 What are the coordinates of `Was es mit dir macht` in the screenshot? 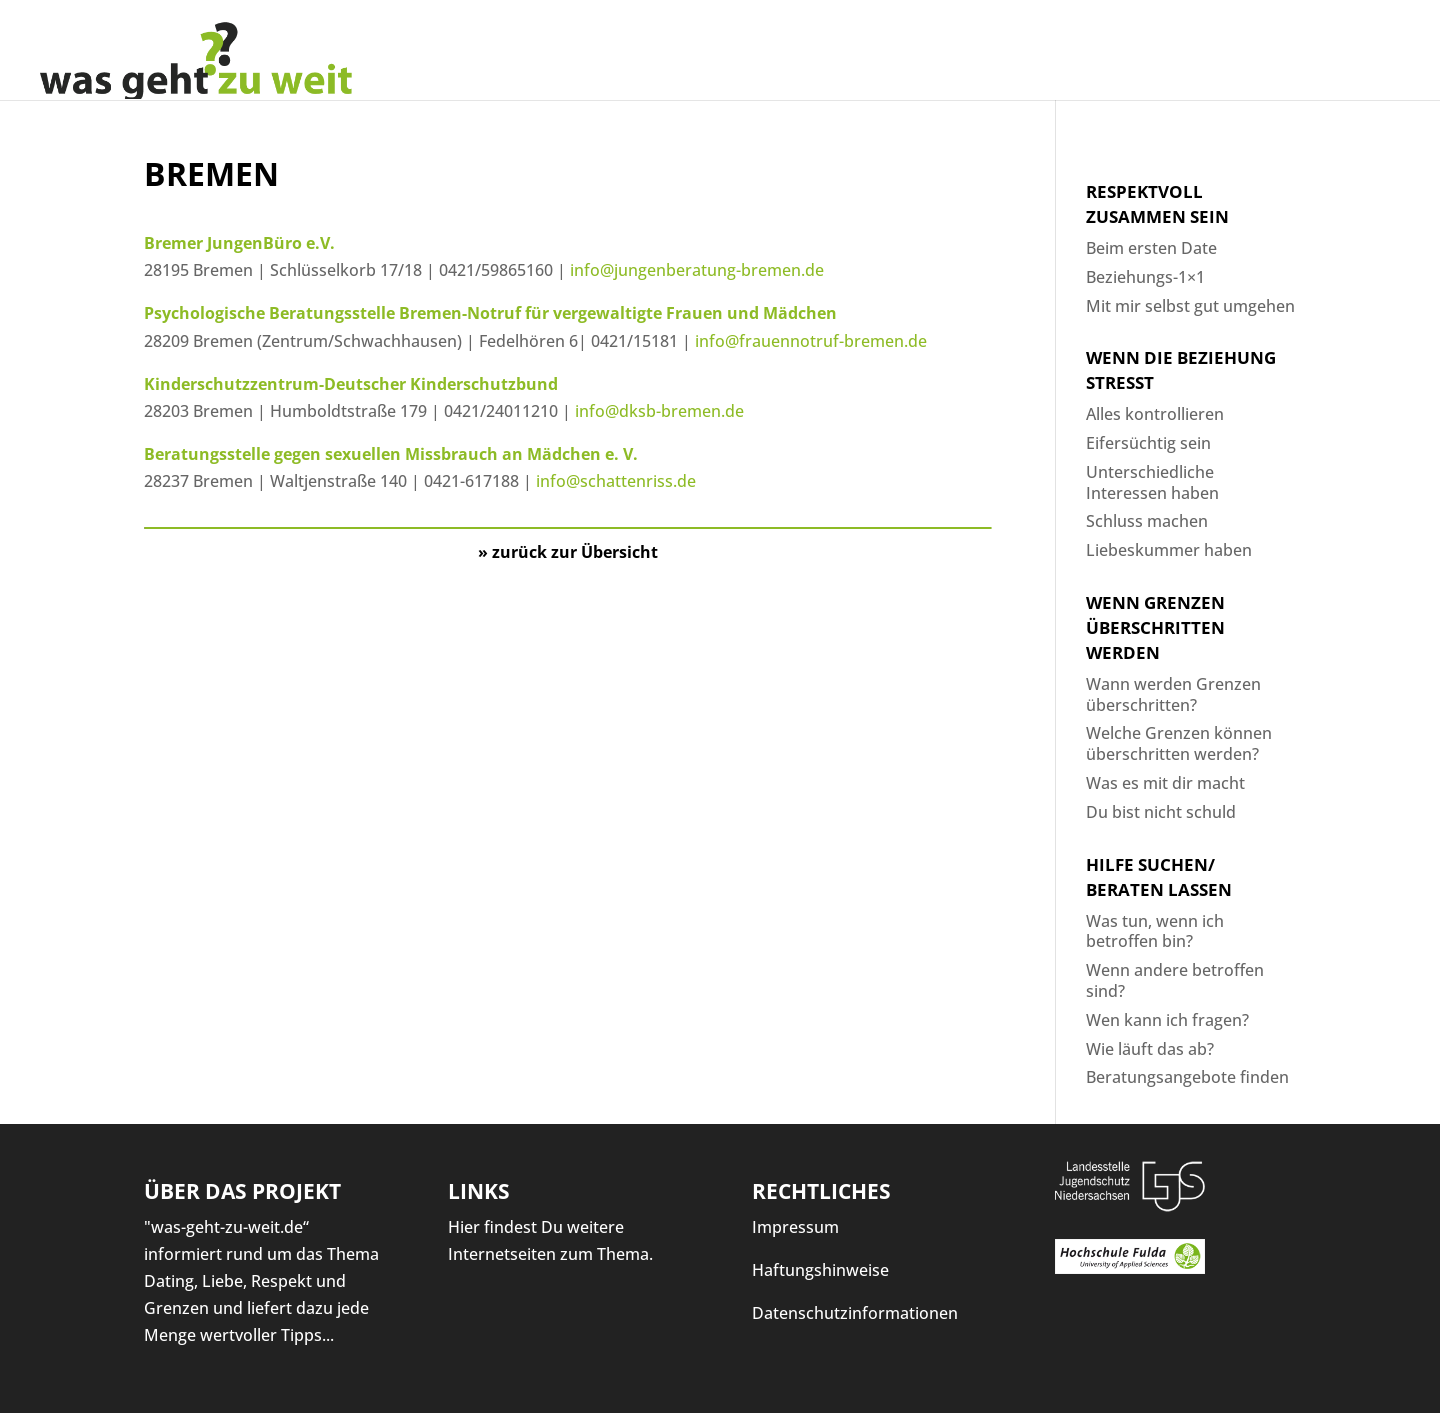 It's located at (1165, 783).